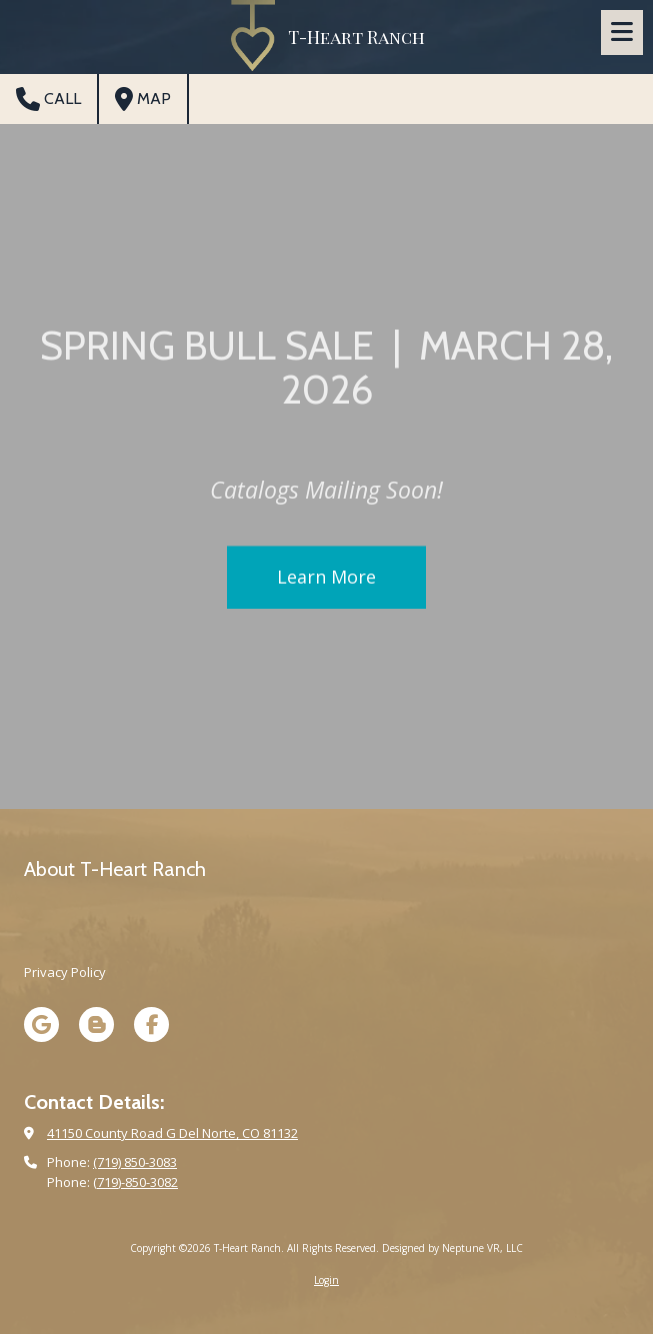 The height and width of the screenshot is (1334, 653). I want to click on Learn More, so click(326, 579).